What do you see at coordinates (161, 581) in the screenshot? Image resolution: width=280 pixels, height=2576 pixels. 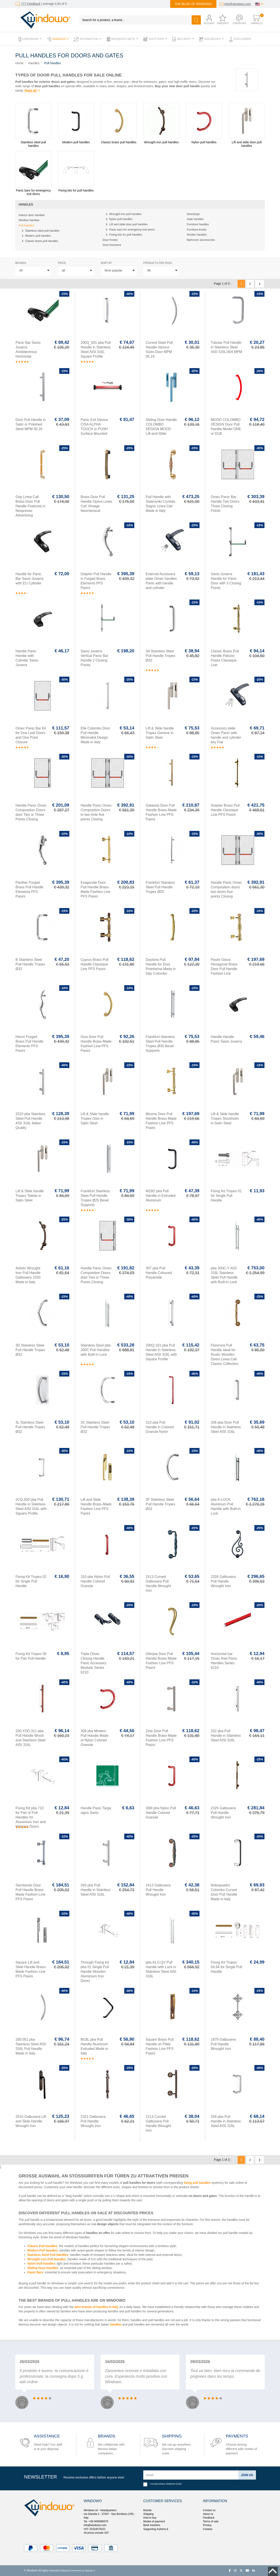 I see `External Accessory plate Omec handles Panic with handle and cylinder` at bounding box center [161, 581].